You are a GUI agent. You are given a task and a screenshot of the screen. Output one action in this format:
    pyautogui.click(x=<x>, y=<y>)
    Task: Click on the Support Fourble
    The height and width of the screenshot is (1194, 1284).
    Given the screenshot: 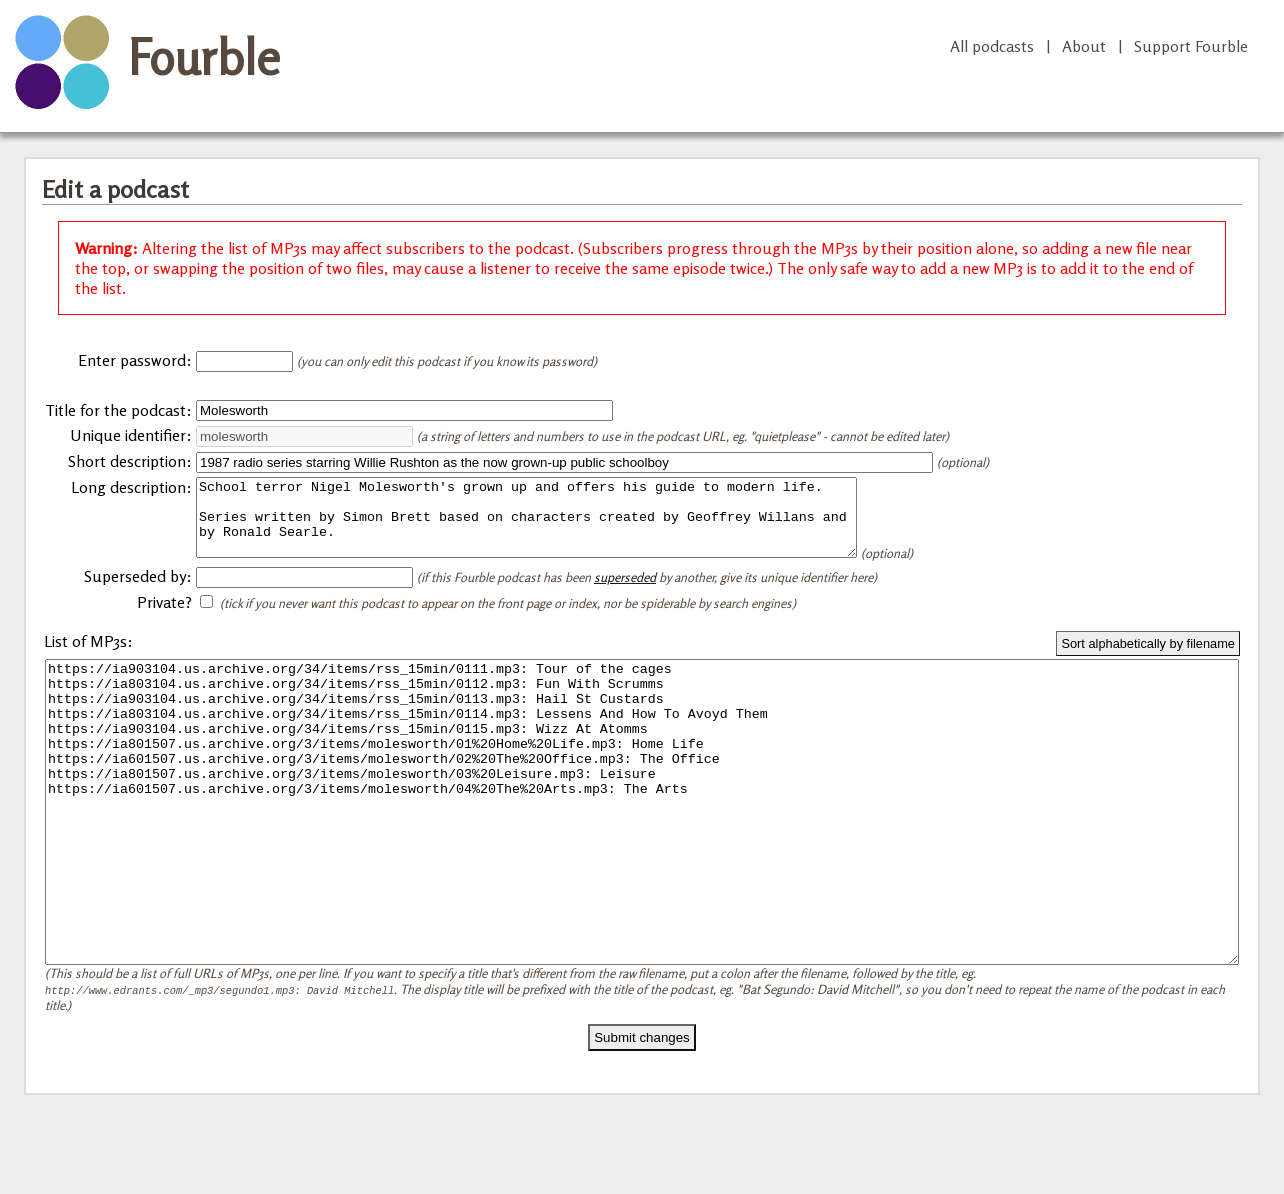 What is the action you would take?
    pyautogui.click(x=1191, y=46)
    